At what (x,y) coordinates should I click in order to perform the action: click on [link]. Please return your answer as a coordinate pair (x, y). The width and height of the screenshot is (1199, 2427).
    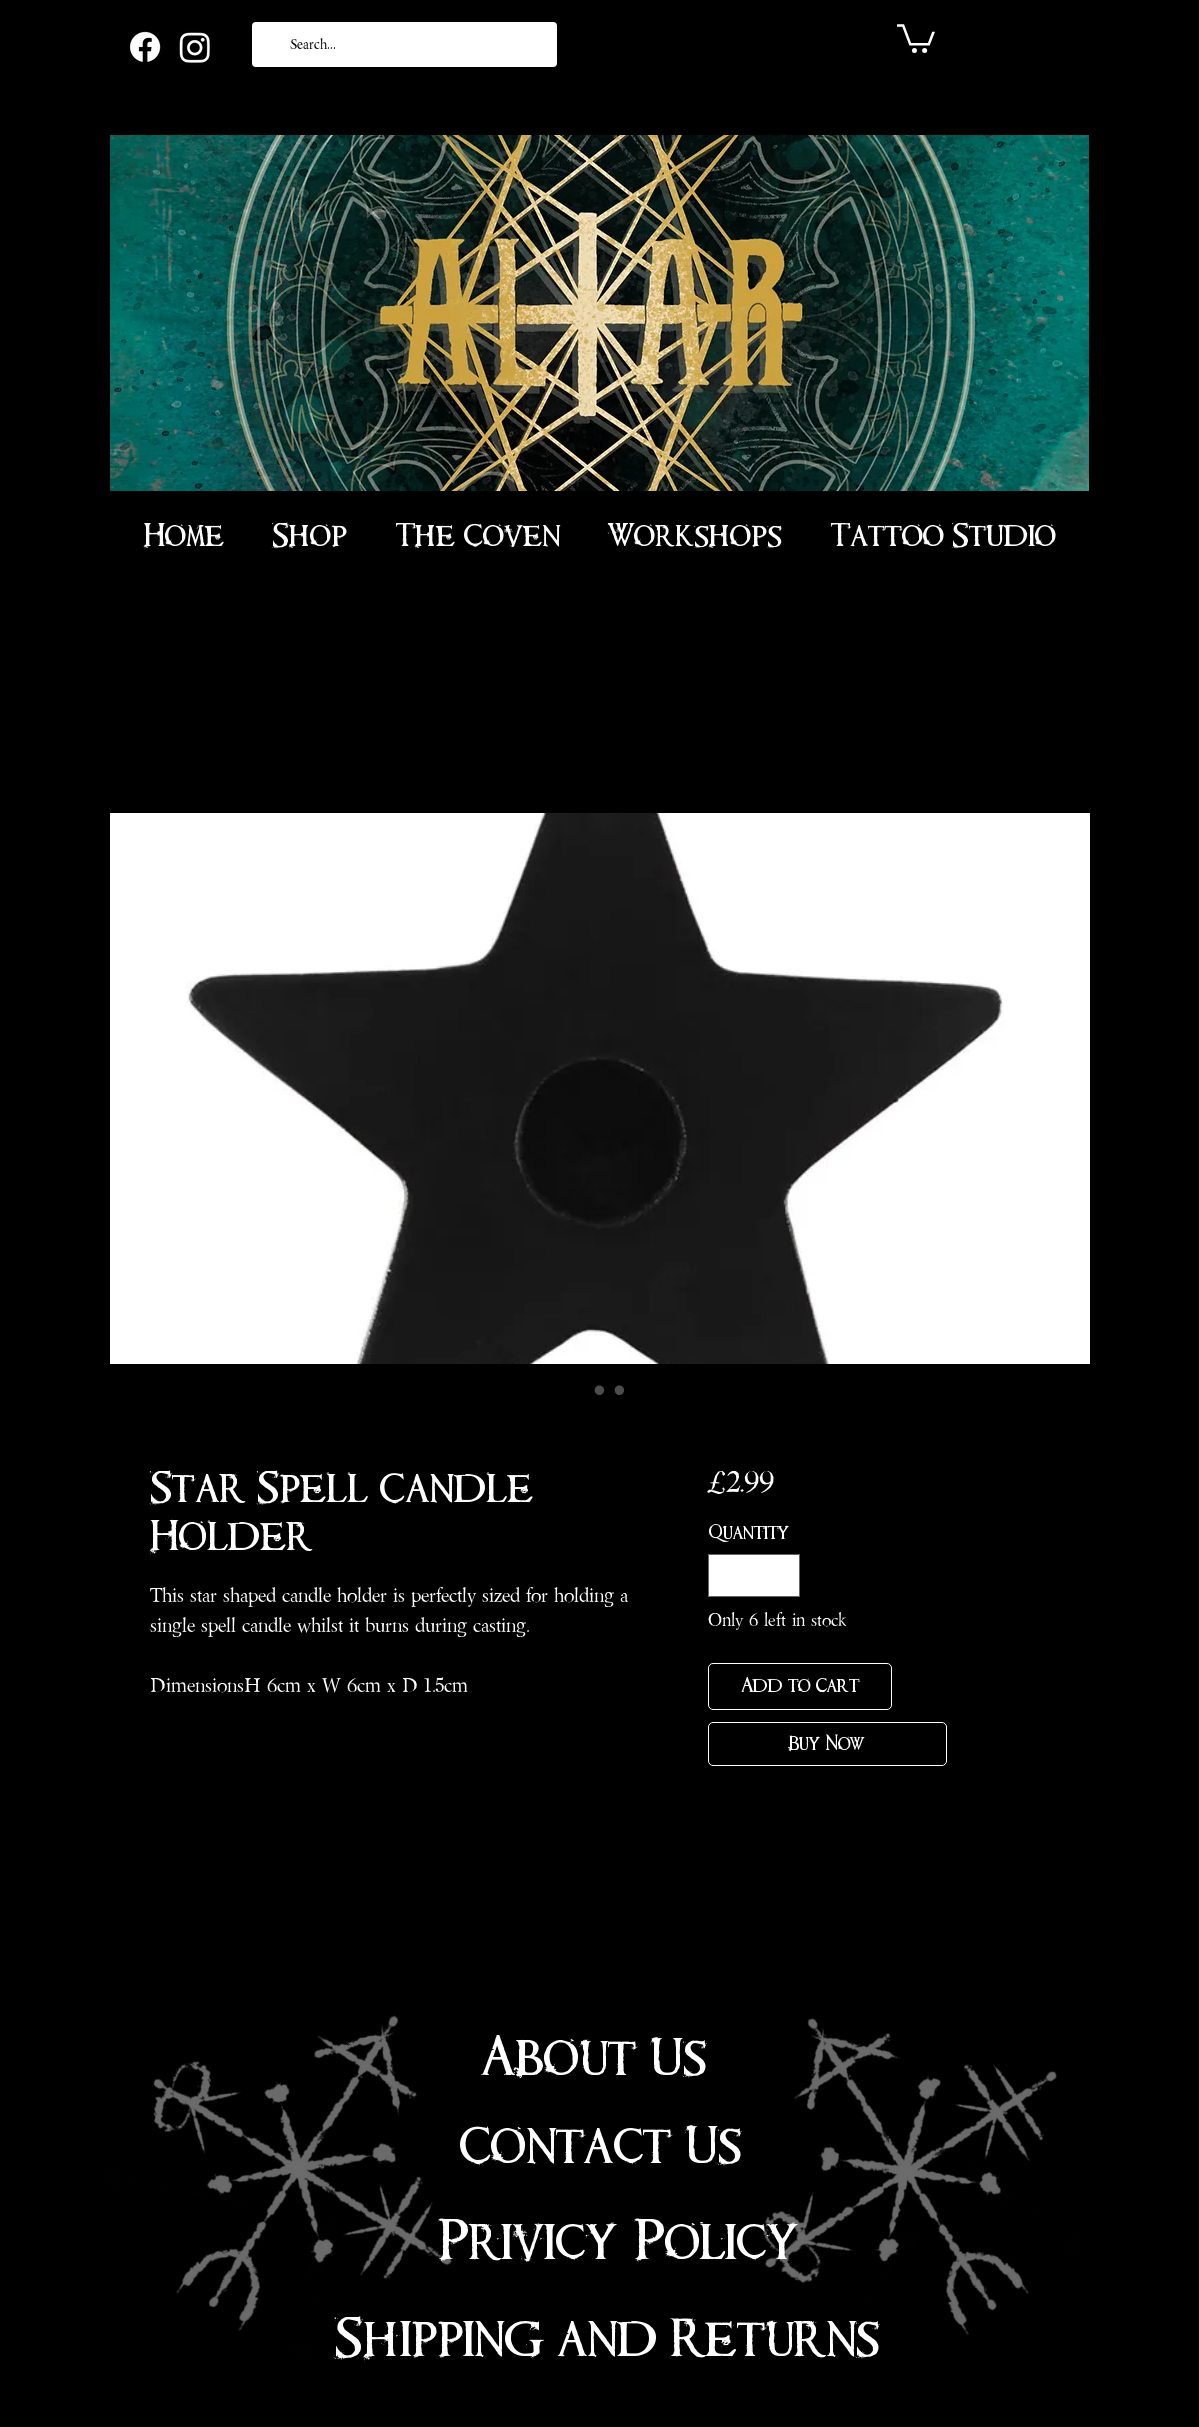
    Looking at the image, I should click on (916, 37).